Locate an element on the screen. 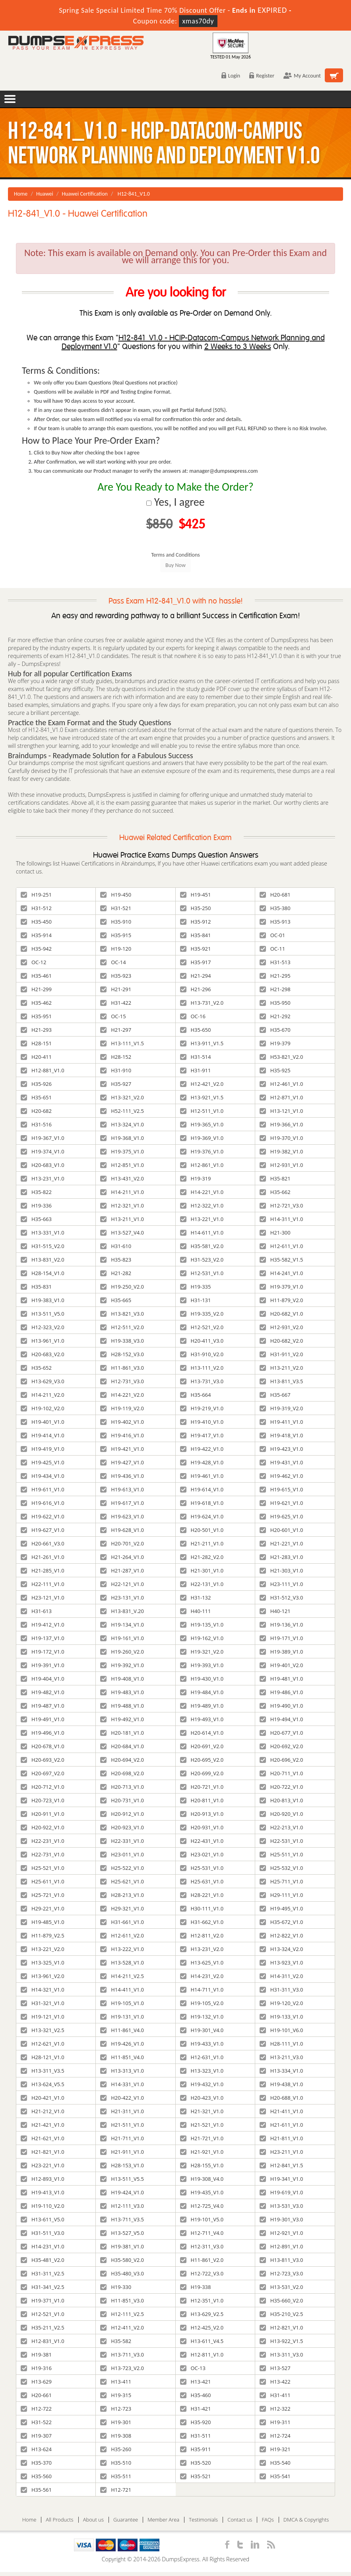 The width and height of the screenshot is (351, 2576). H31-911 is located at coordinates (195, 1070).